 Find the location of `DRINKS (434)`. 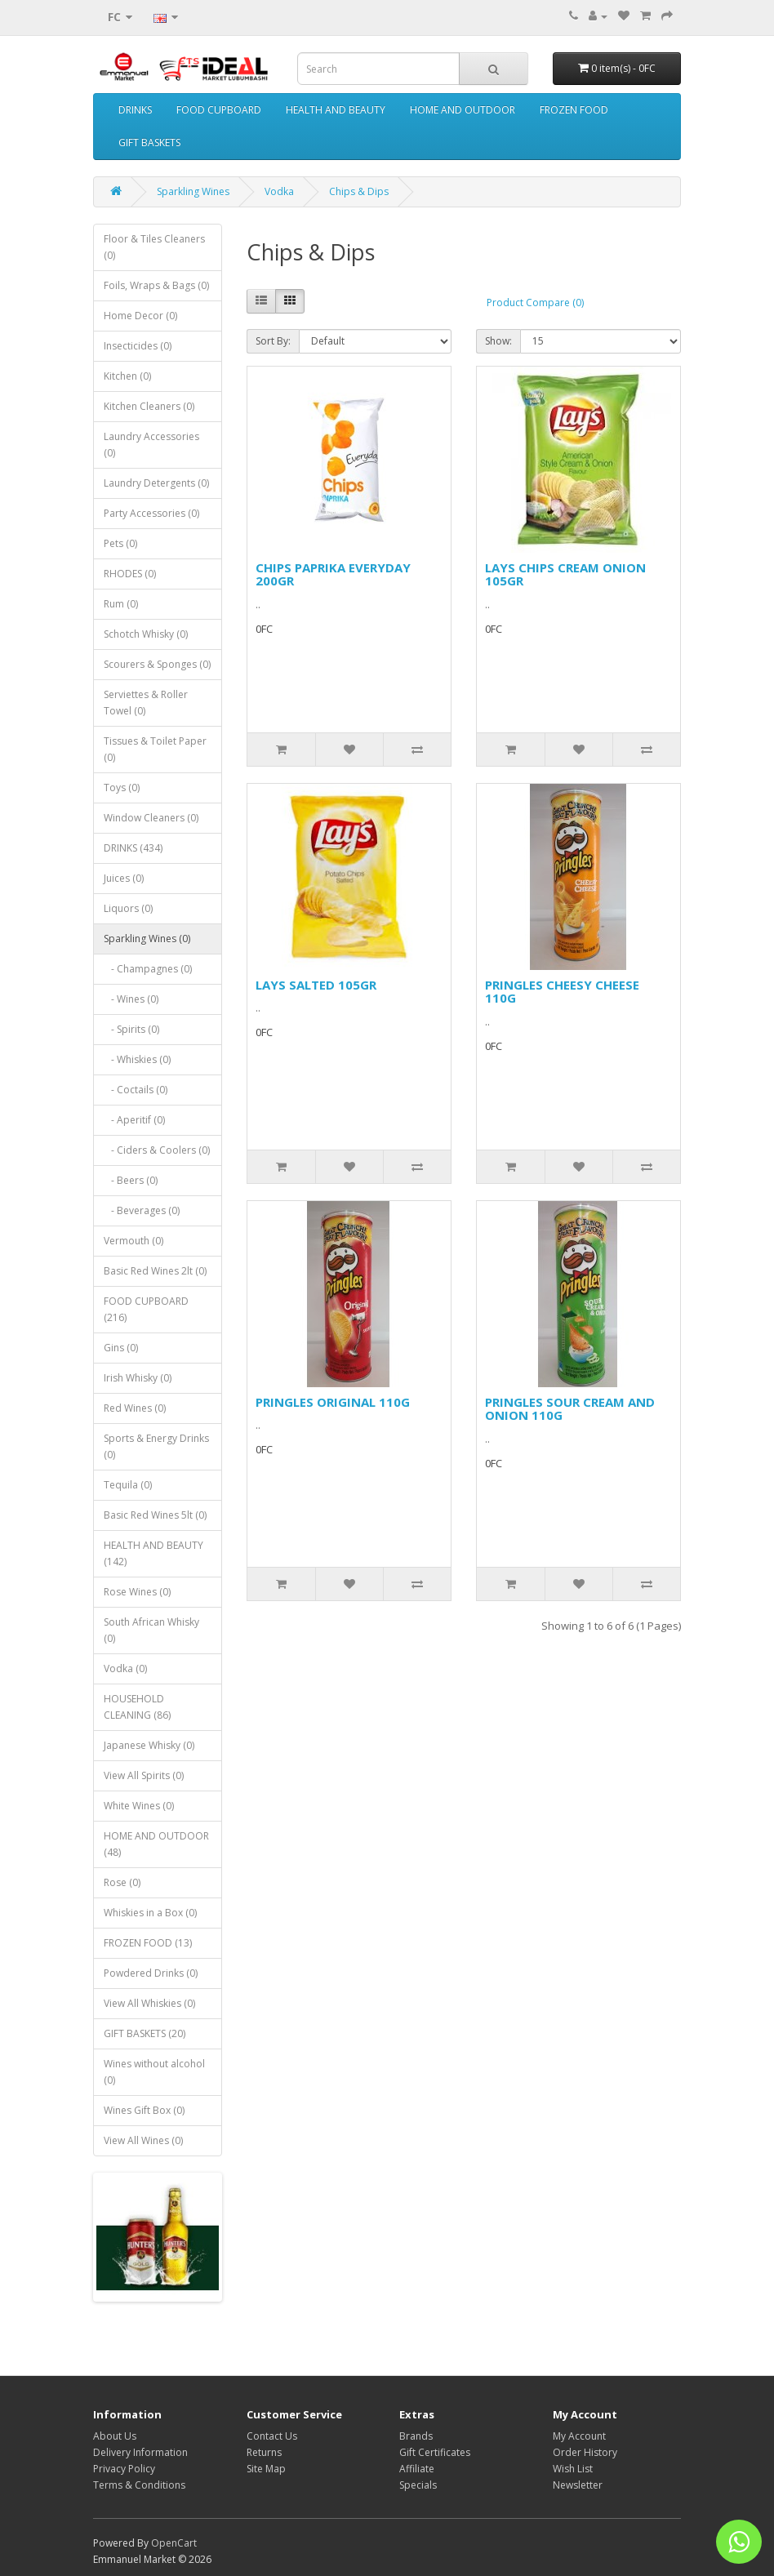

DRINKS (434) is located at coordinates (133, 848).